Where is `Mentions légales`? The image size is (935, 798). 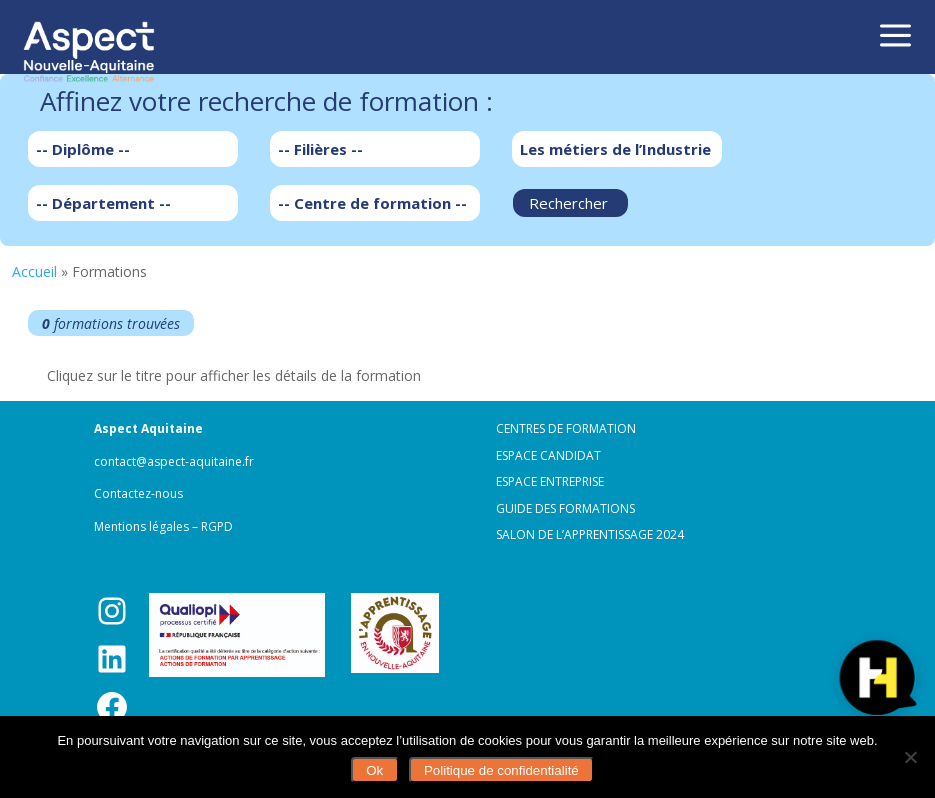 Mentions légales is located at coordinates (141, 526).